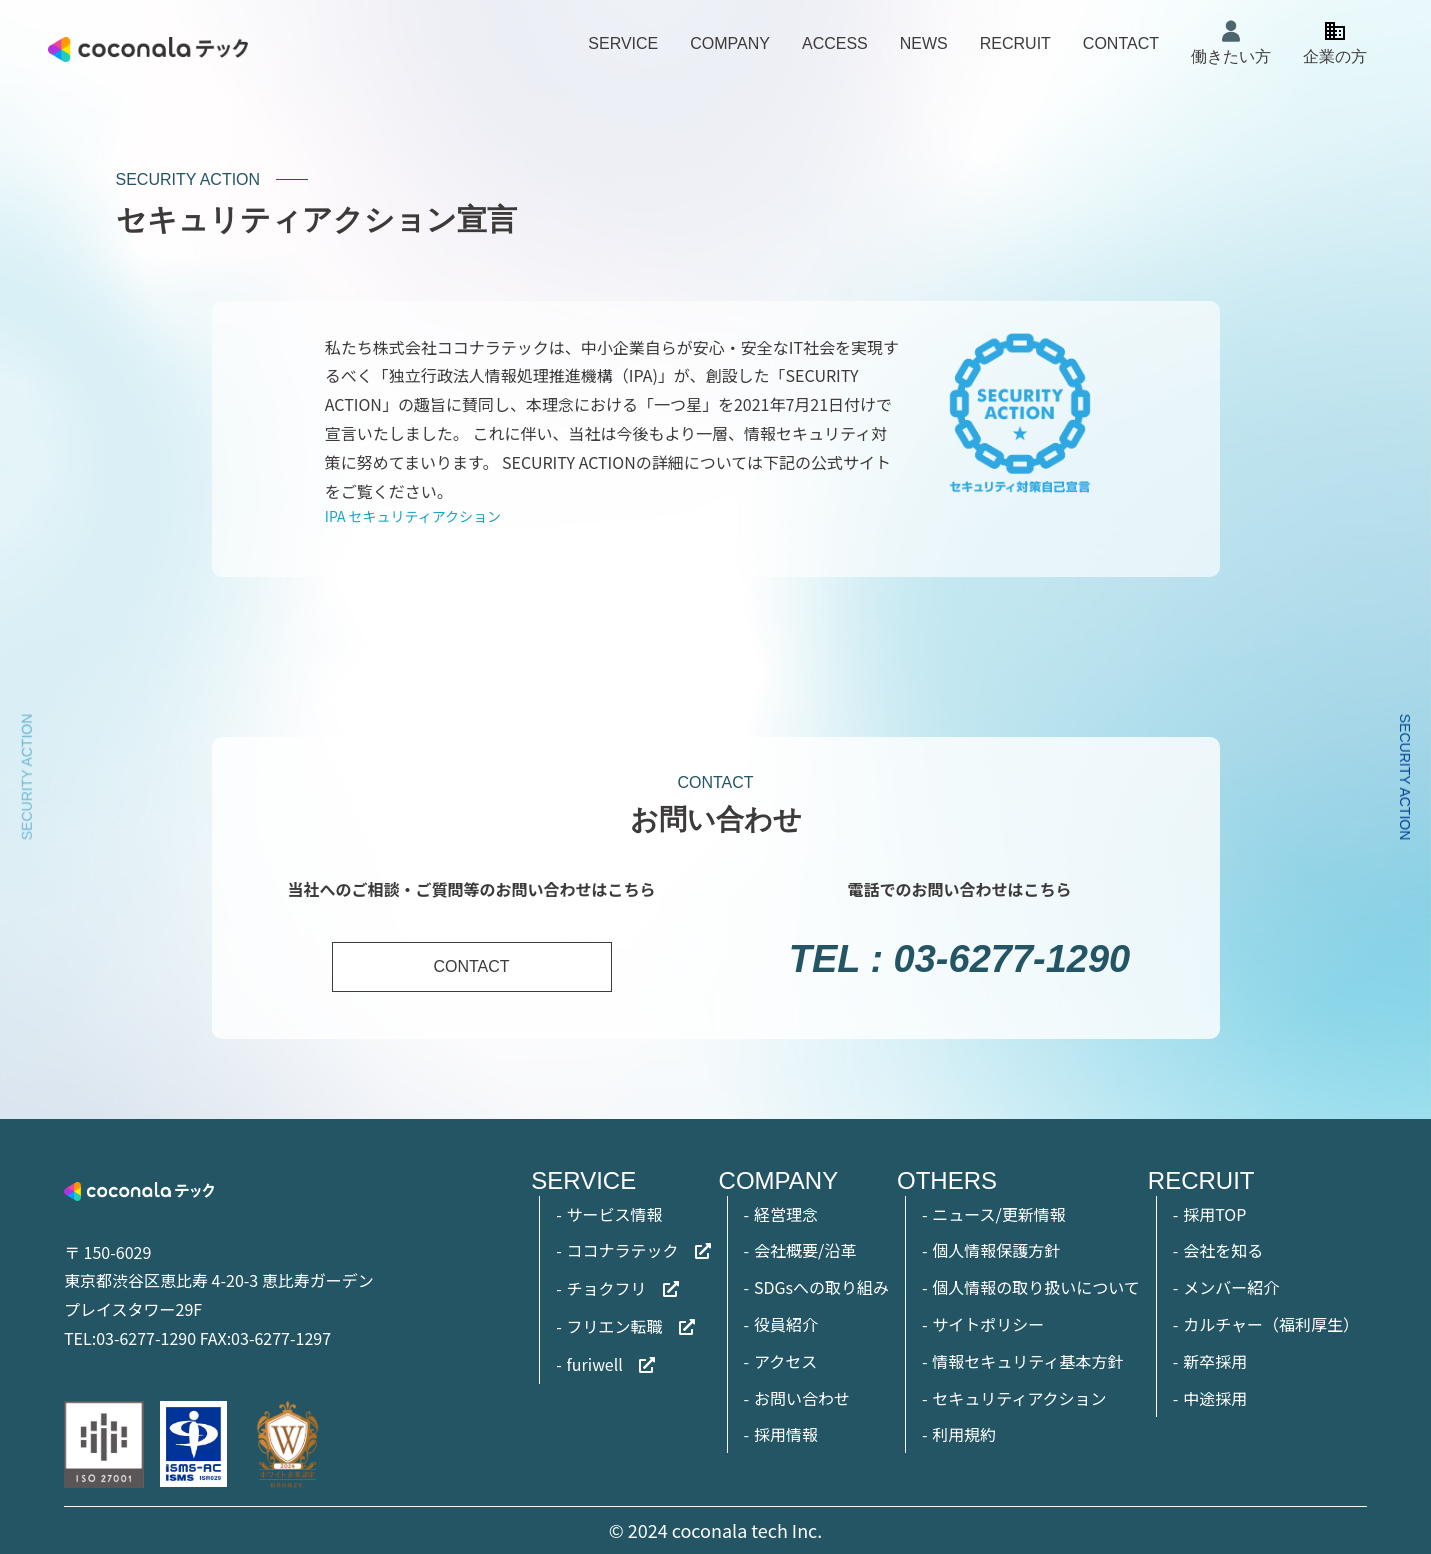  Describe the element at coordinates (730, 43) in the screenshot. I see `COMPANY` at that location.